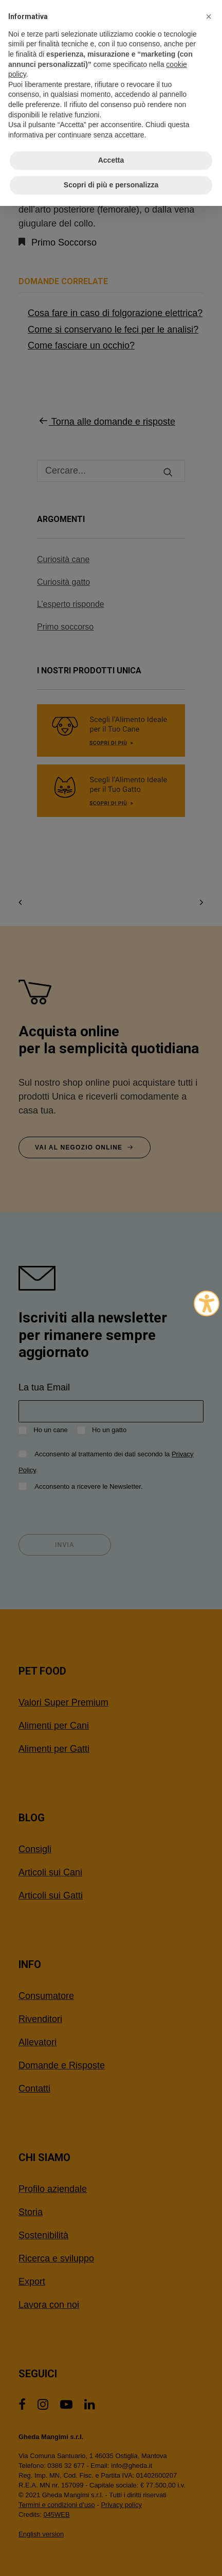  What do you see at coordinates (111, 160) in the screenshot?
I see `Accetta [button]` at bounding box center [111, 160].